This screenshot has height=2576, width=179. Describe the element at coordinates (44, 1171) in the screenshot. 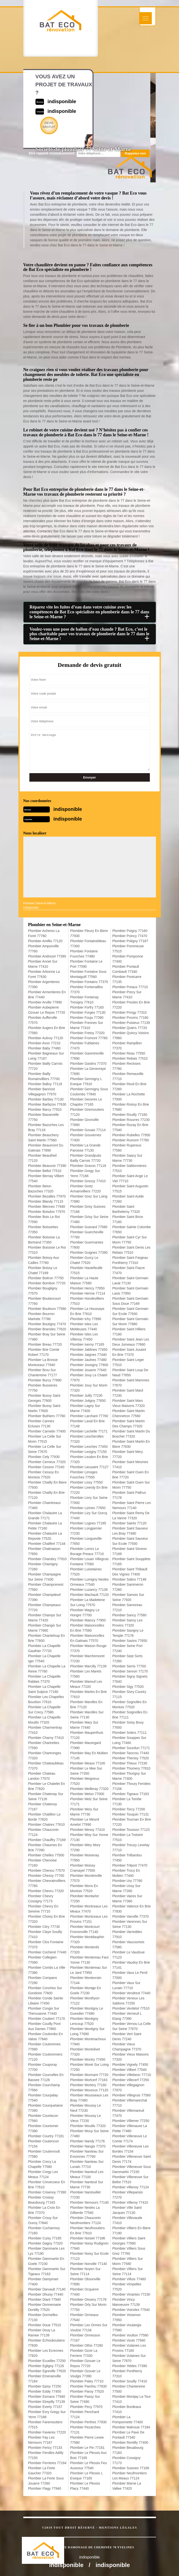

I see `Plombier Bellot 77510` at that location.